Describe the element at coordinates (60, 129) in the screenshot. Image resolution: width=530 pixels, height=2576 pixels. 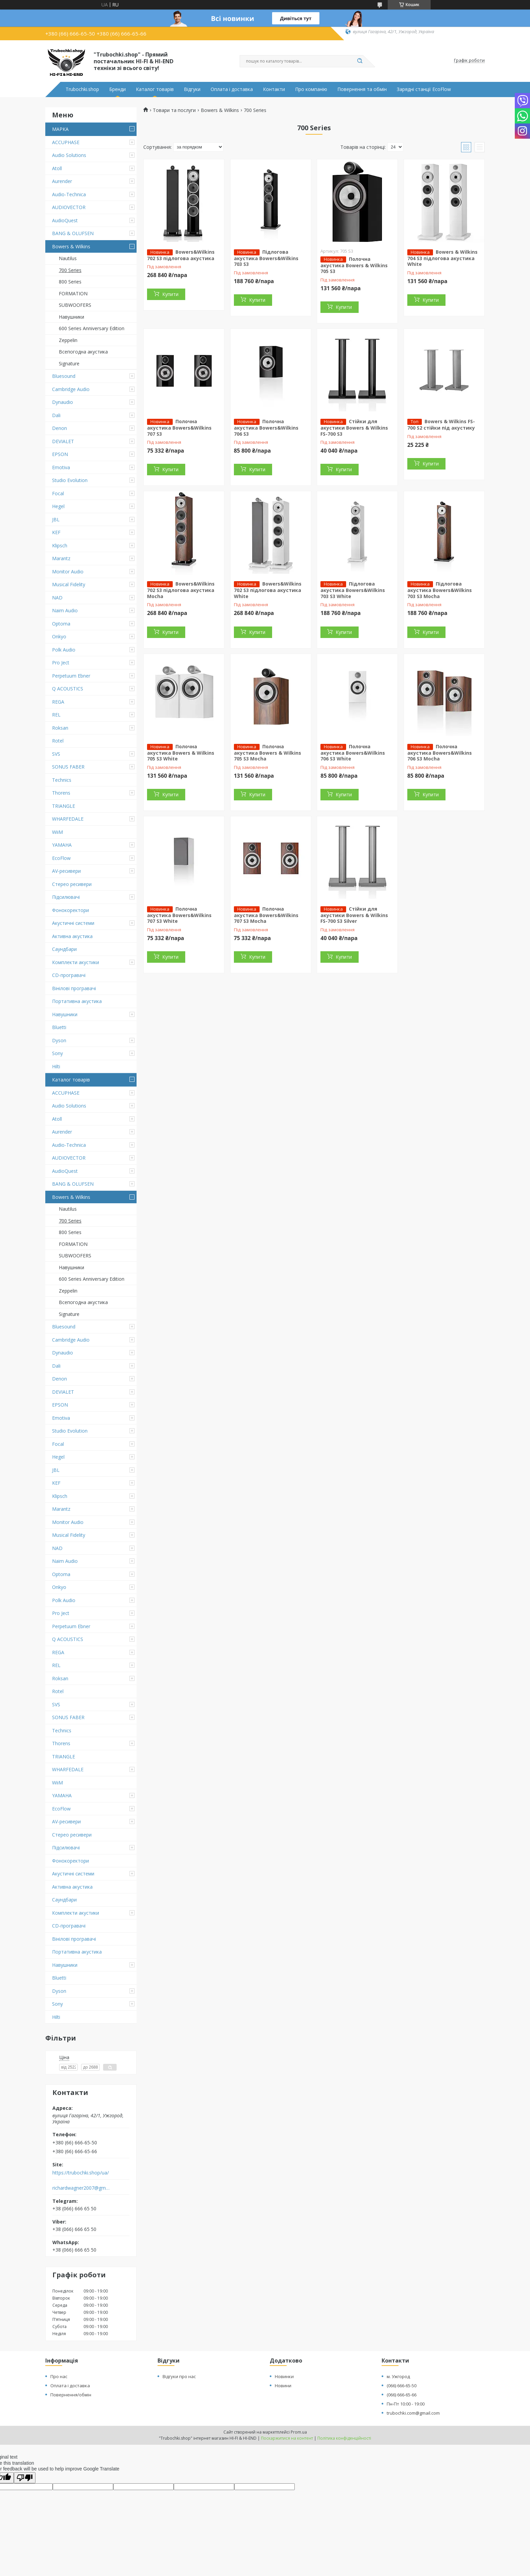
I see `МАРКА` at that location.